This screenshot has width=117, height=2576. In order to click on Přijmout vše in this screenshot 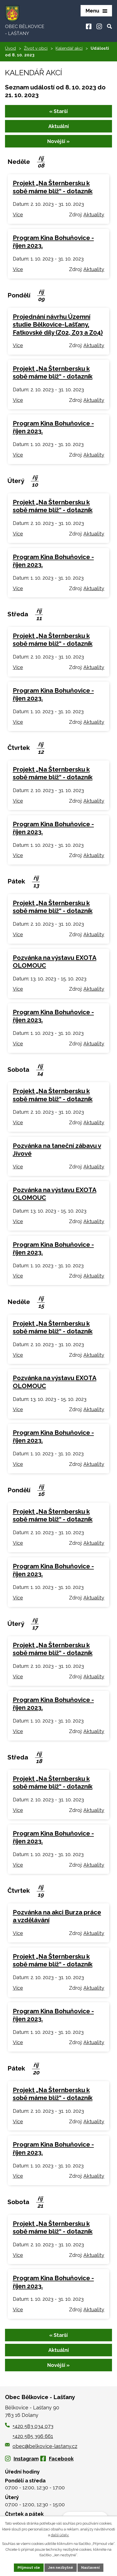, I will do `click(29, 2567)`.